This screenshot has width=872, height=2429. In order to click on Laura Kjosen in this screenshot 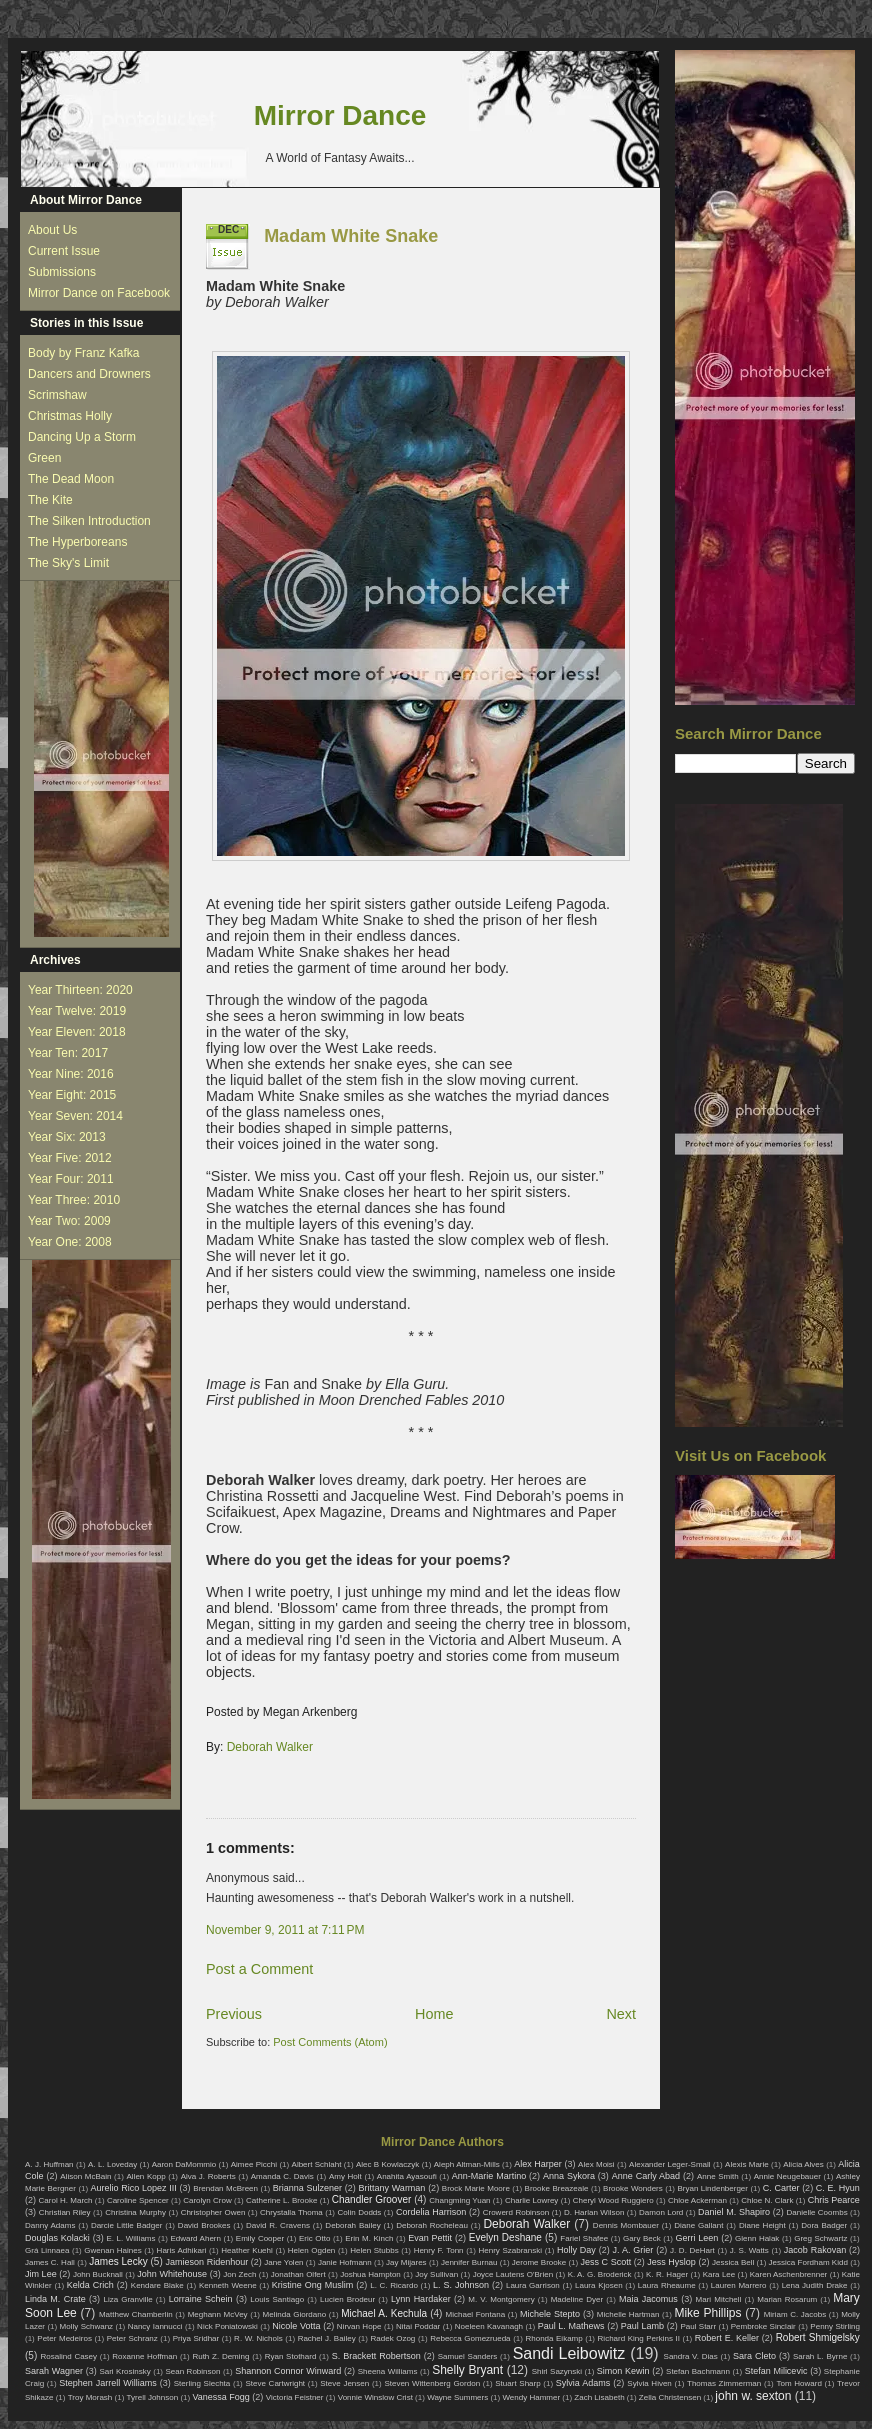, I will do `click(599, 2285)`.